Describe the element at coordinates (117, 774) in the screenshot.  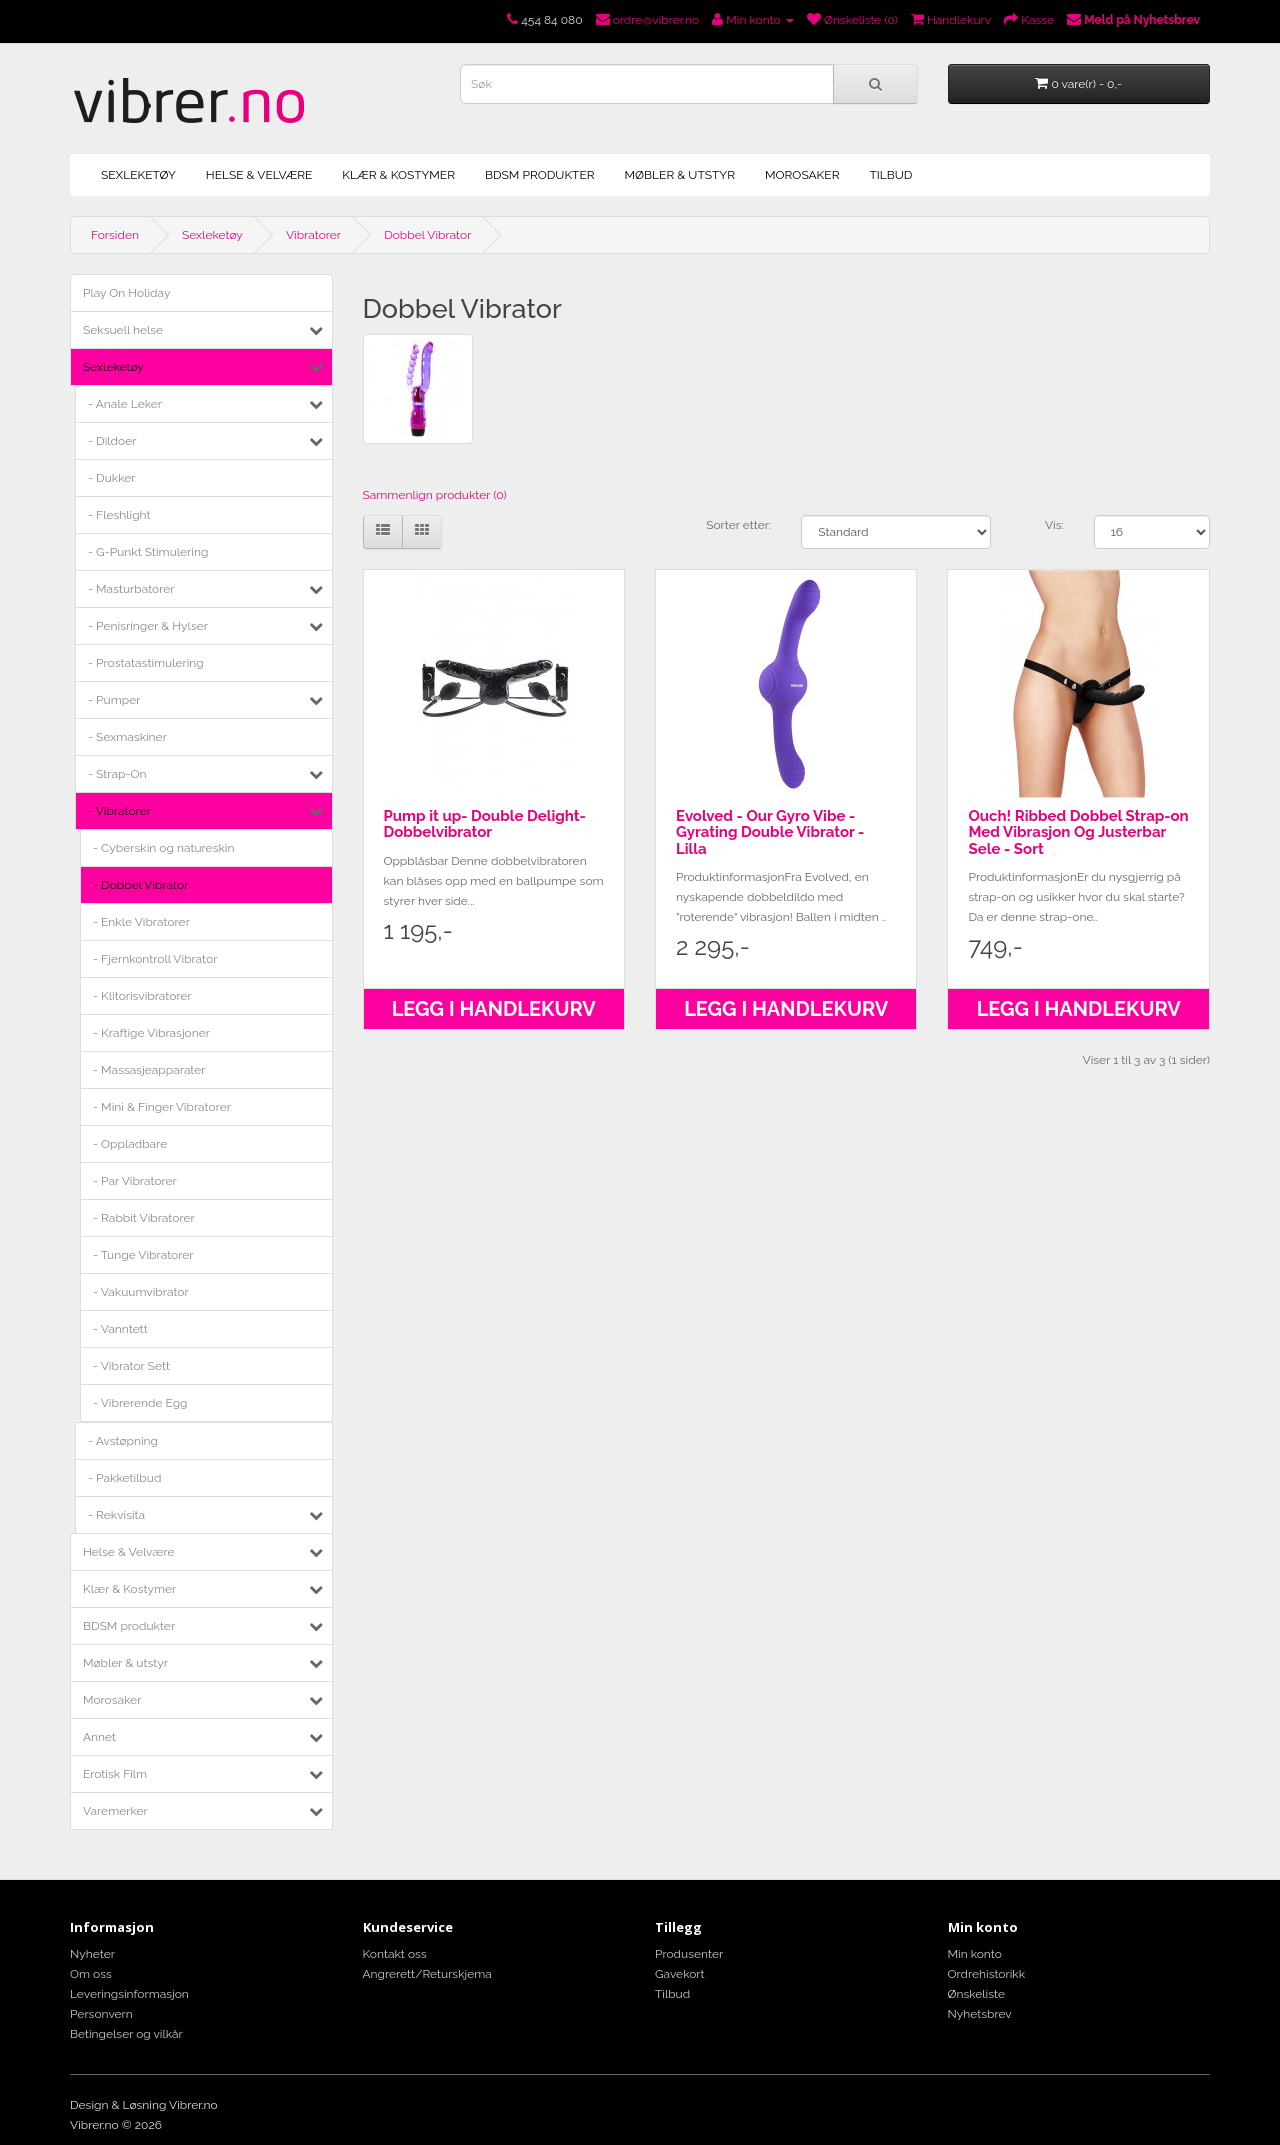
I see `- Strap-On` at that location.